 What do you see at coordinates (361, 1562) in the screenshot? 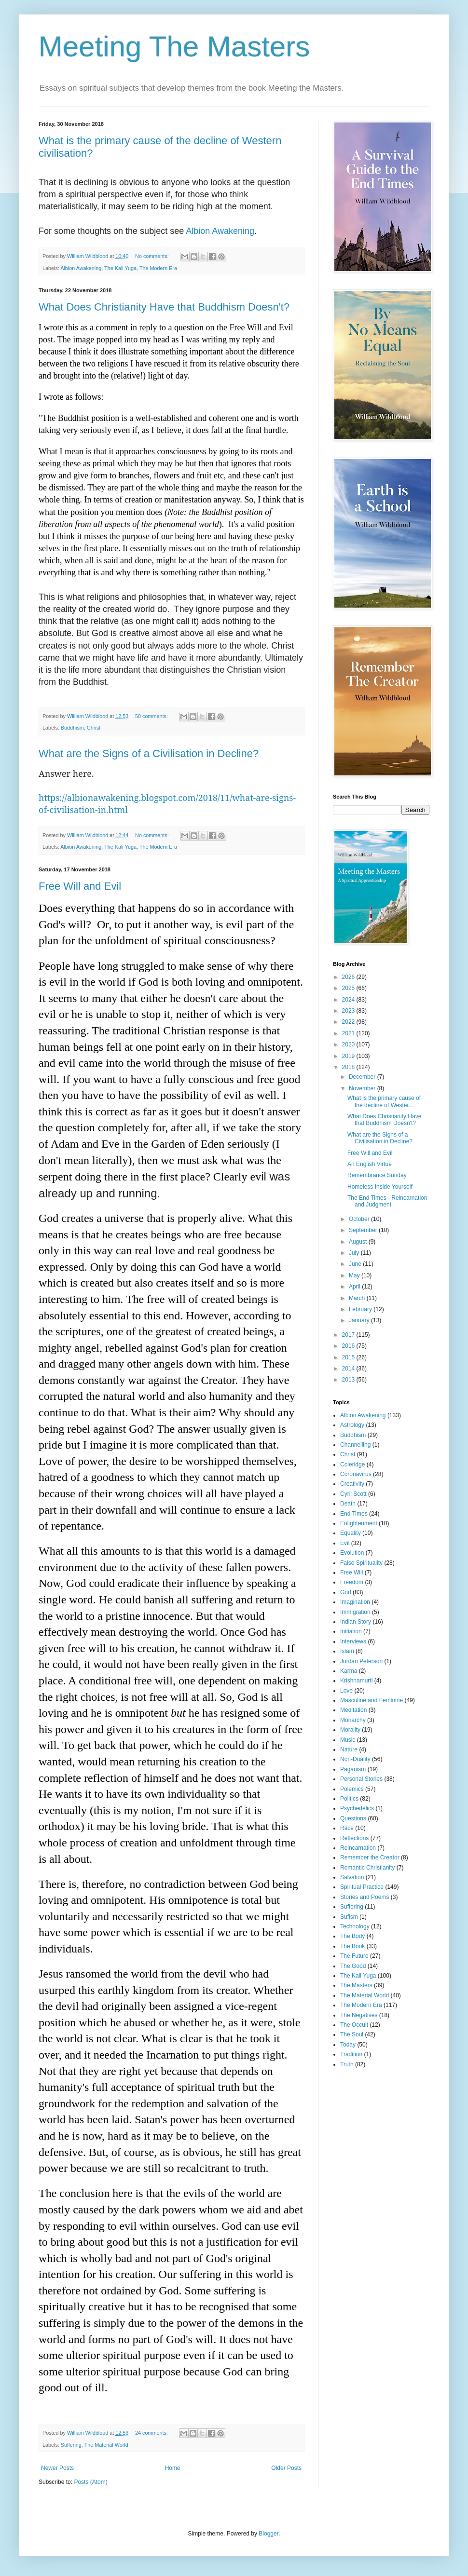
I see `False Spirituality` at bounding box center [361, 1562].